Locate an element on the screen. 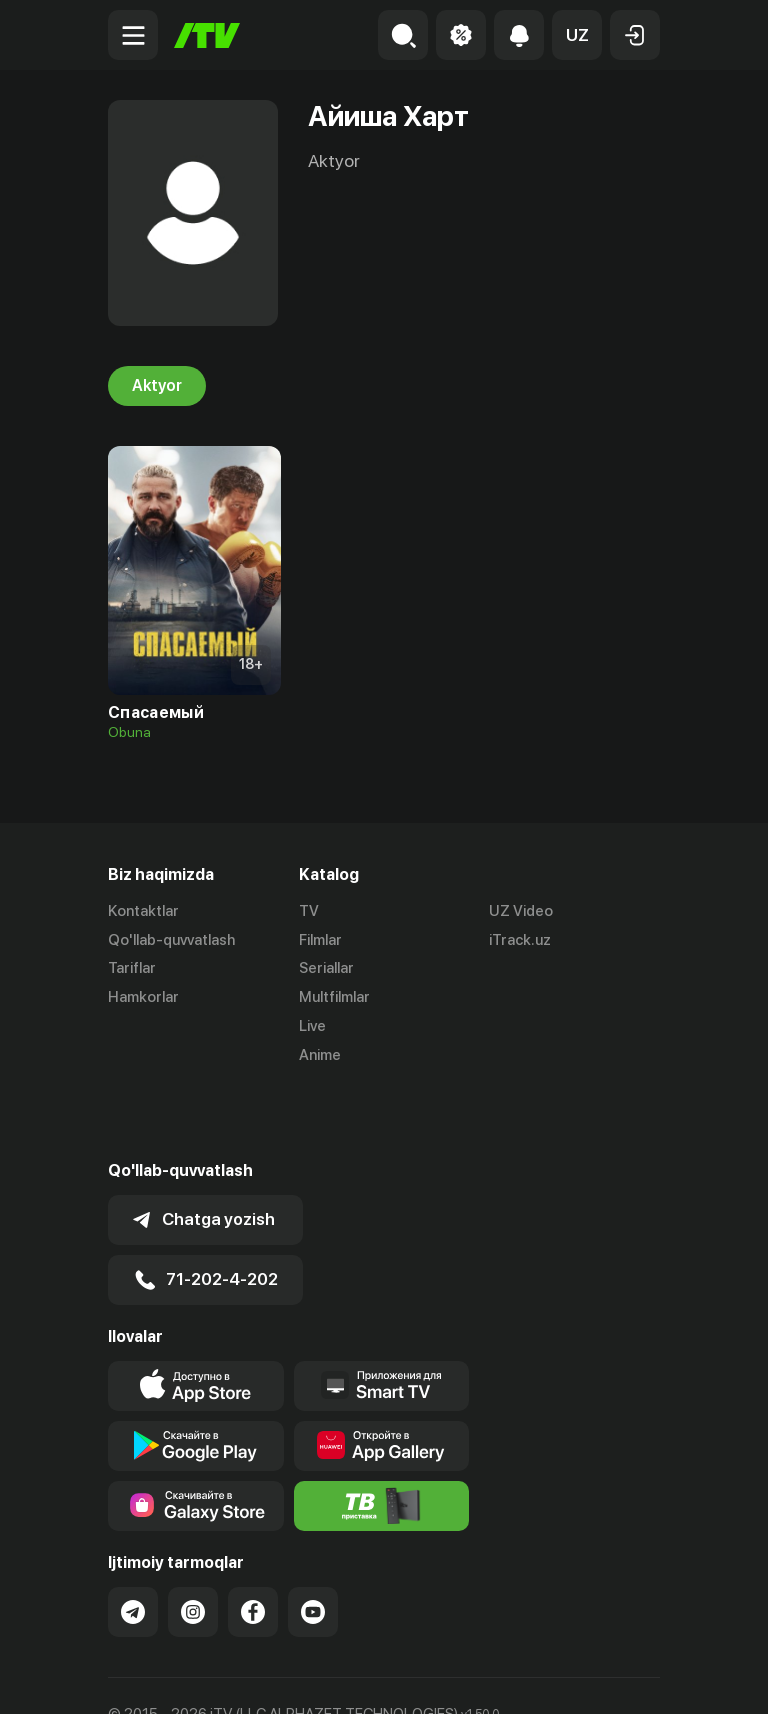 This screenshot has height=1714, width=768. Filmlar is located at coordinates (320, 940).